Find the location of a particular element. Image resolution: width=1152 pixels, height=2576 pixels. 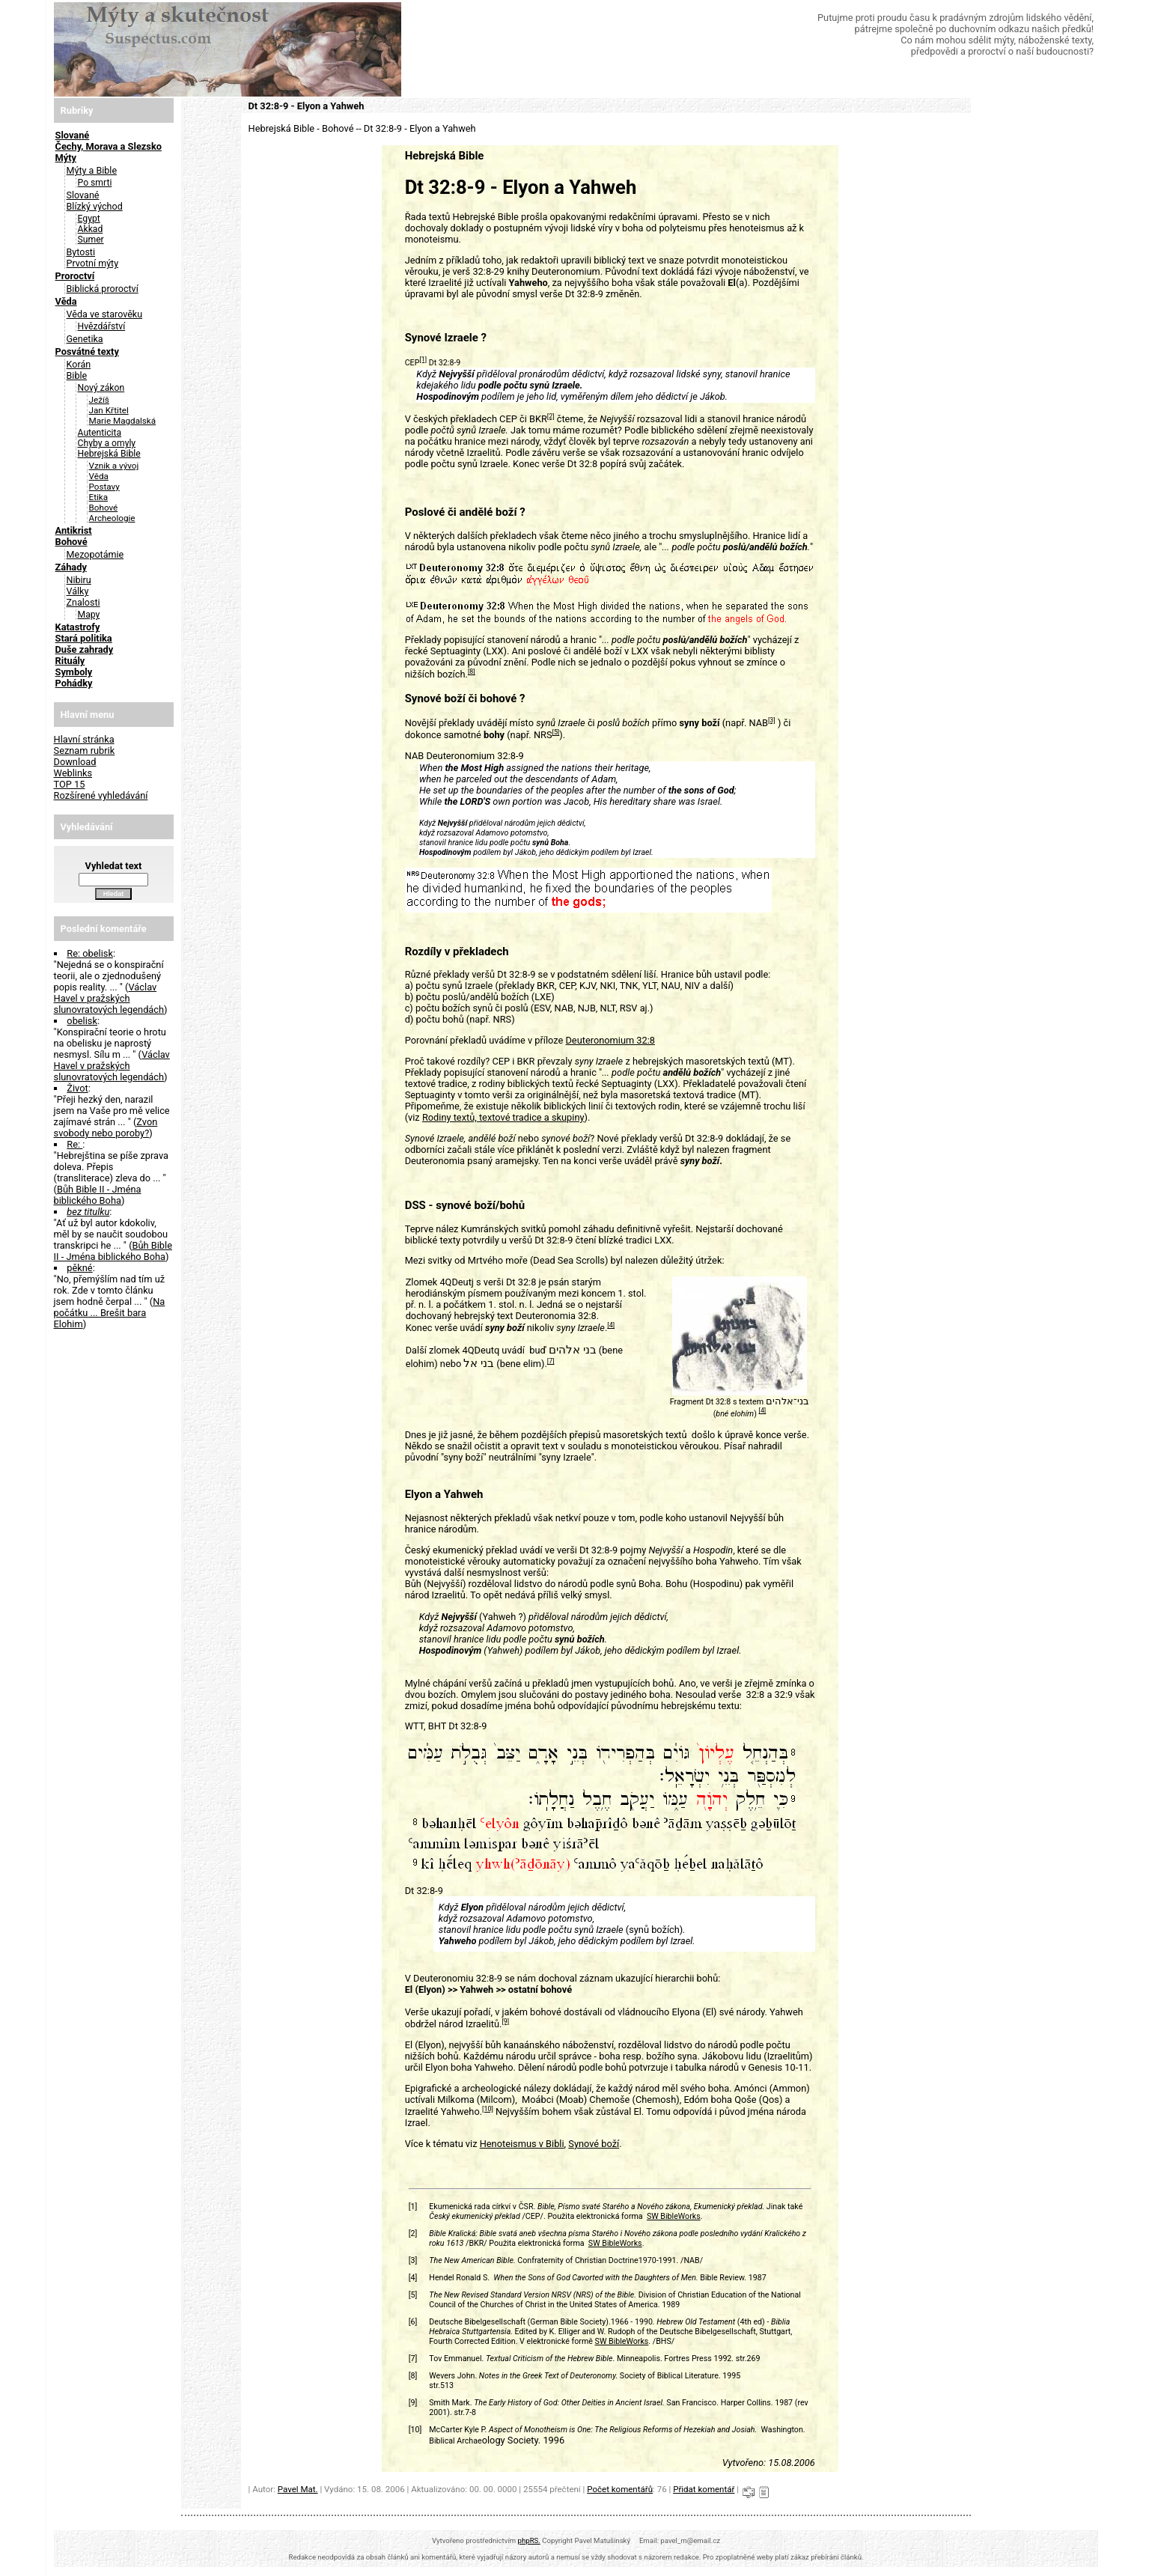

Re: is located at coordinates (74, 1144).